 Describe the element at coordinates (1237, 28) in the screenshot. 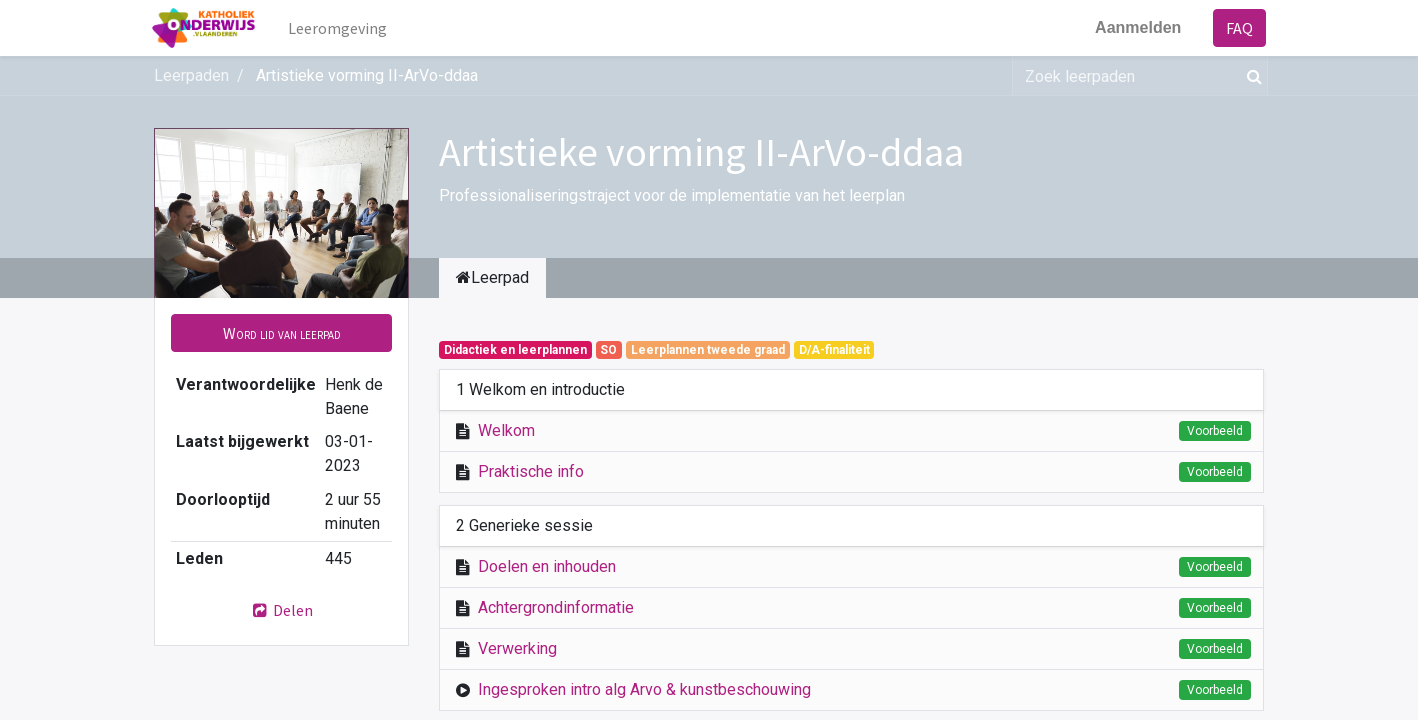

I see `FAQ` at that location.